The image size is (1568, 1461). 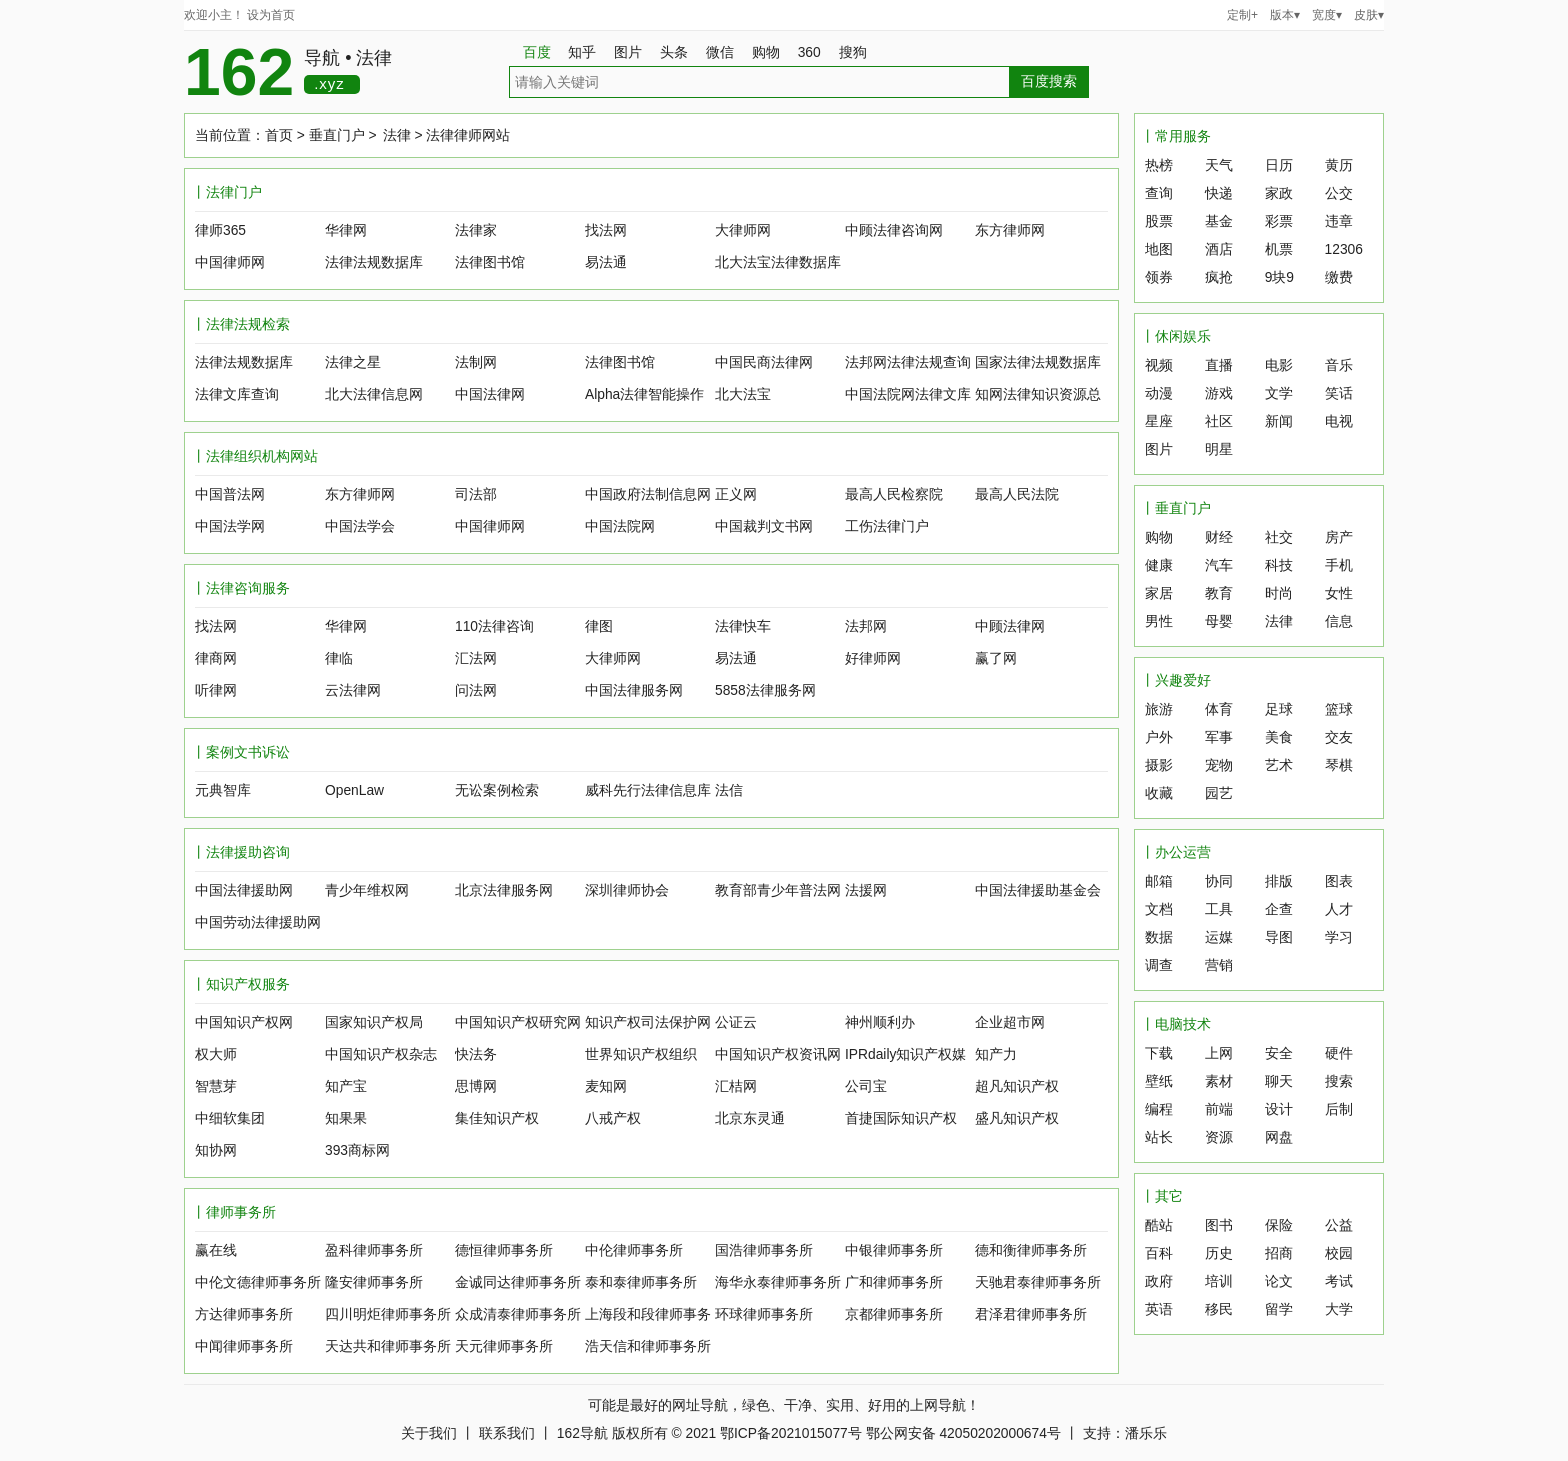 I want to click on 律临, so click(x=339, y=658).